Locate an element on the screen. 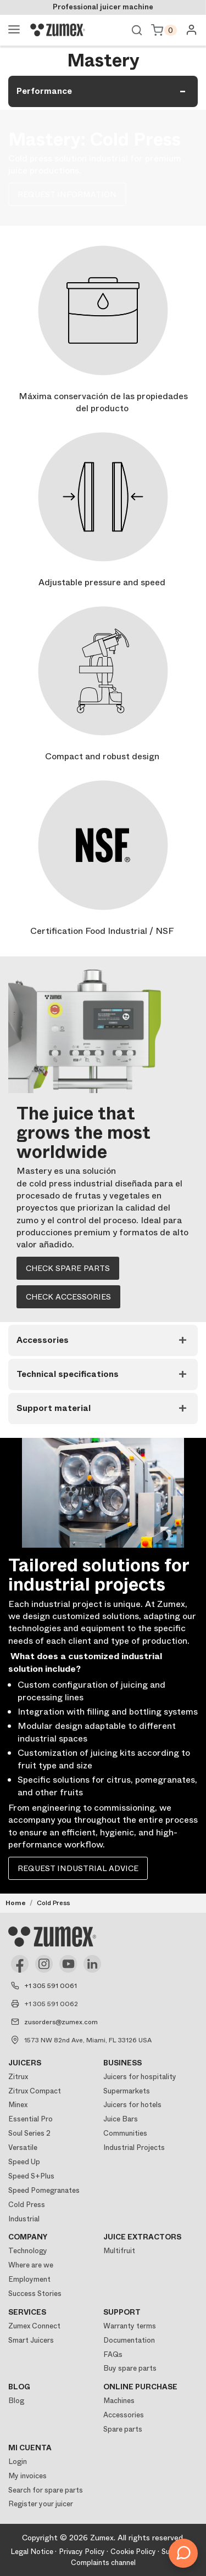 The width and height of the screenshot is (206, 2576). Zitrux Compact is located at coordinates (34, 2091).